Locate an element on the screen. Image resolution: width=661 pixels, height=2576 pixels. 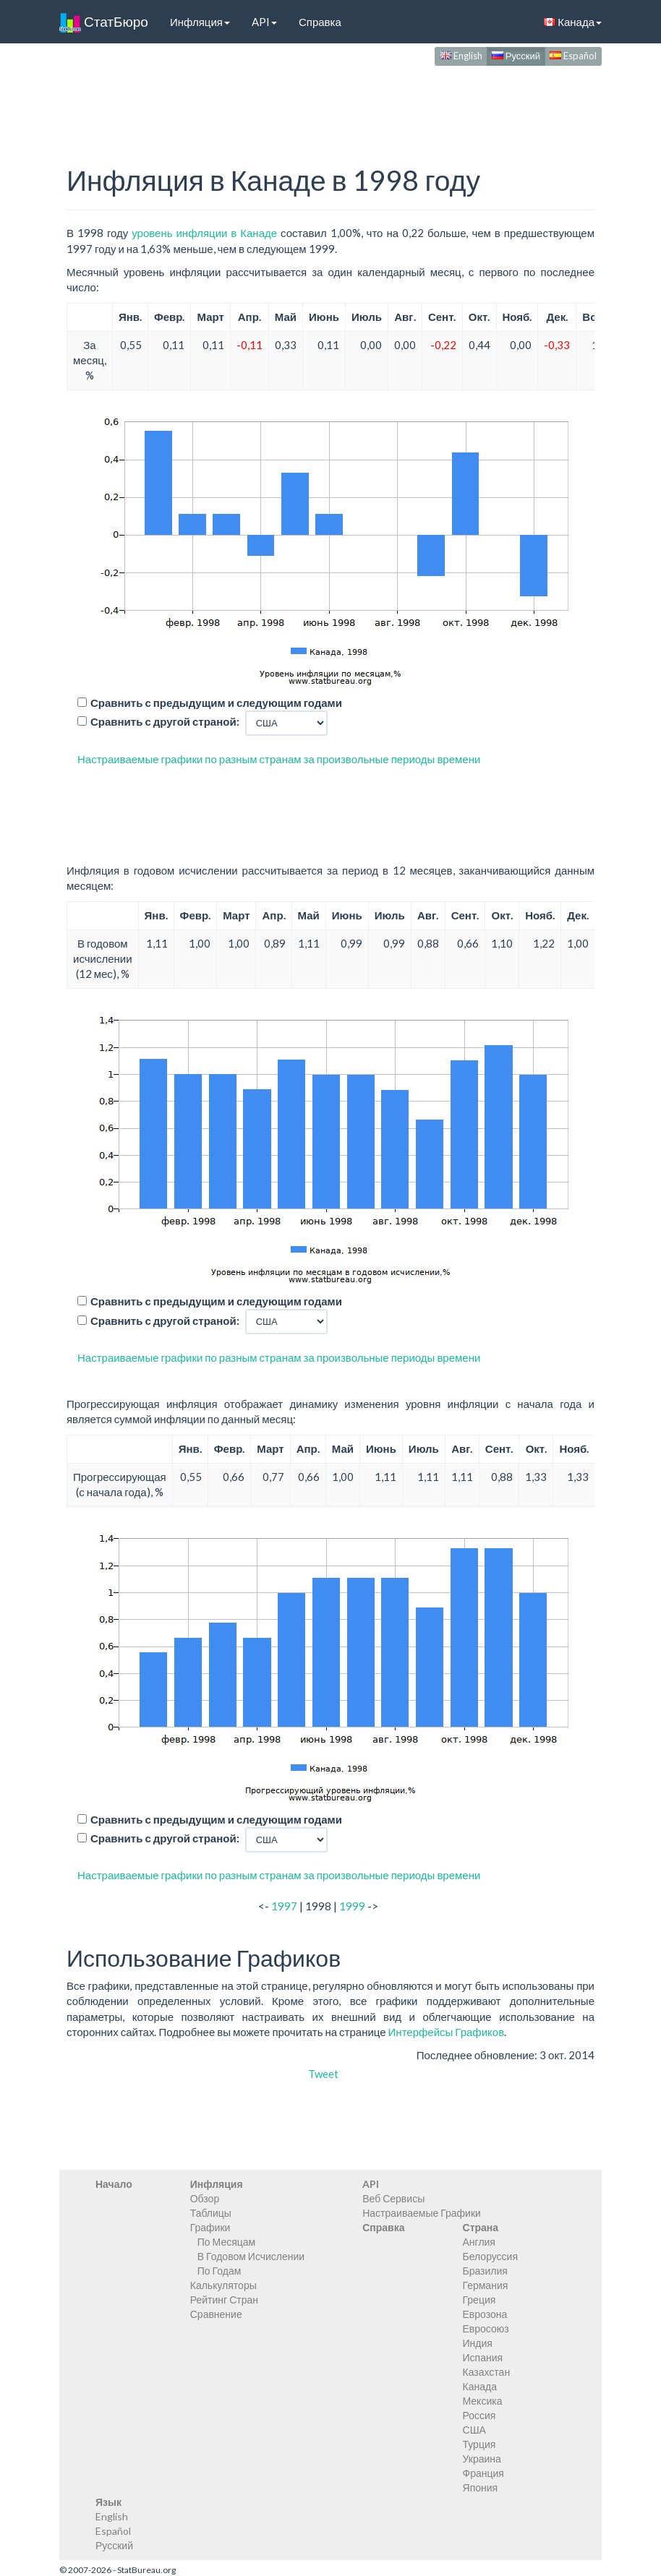
Казахстан is located at coordinates (487, 2372).